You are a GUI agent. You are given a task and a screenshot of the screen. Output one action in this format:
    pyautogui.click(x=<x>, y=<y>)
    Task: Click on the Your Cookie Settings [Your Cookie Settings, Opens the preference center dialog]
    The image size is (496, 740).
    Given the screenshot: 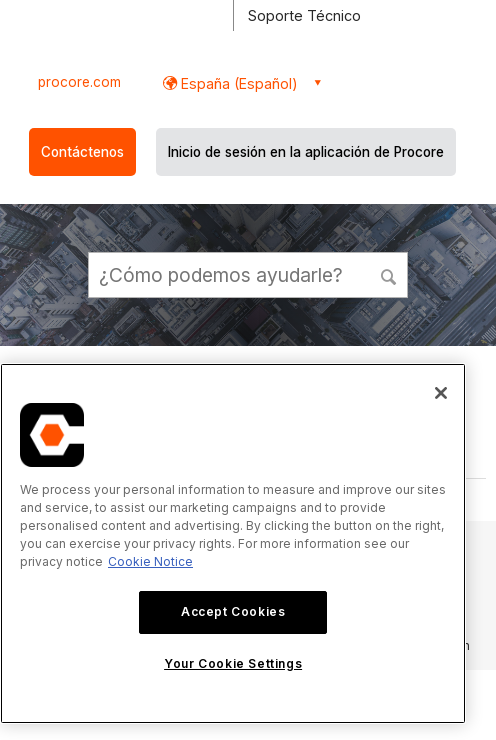 What is the action you would take?
    pyautogui.click(x=233, y=663)
    